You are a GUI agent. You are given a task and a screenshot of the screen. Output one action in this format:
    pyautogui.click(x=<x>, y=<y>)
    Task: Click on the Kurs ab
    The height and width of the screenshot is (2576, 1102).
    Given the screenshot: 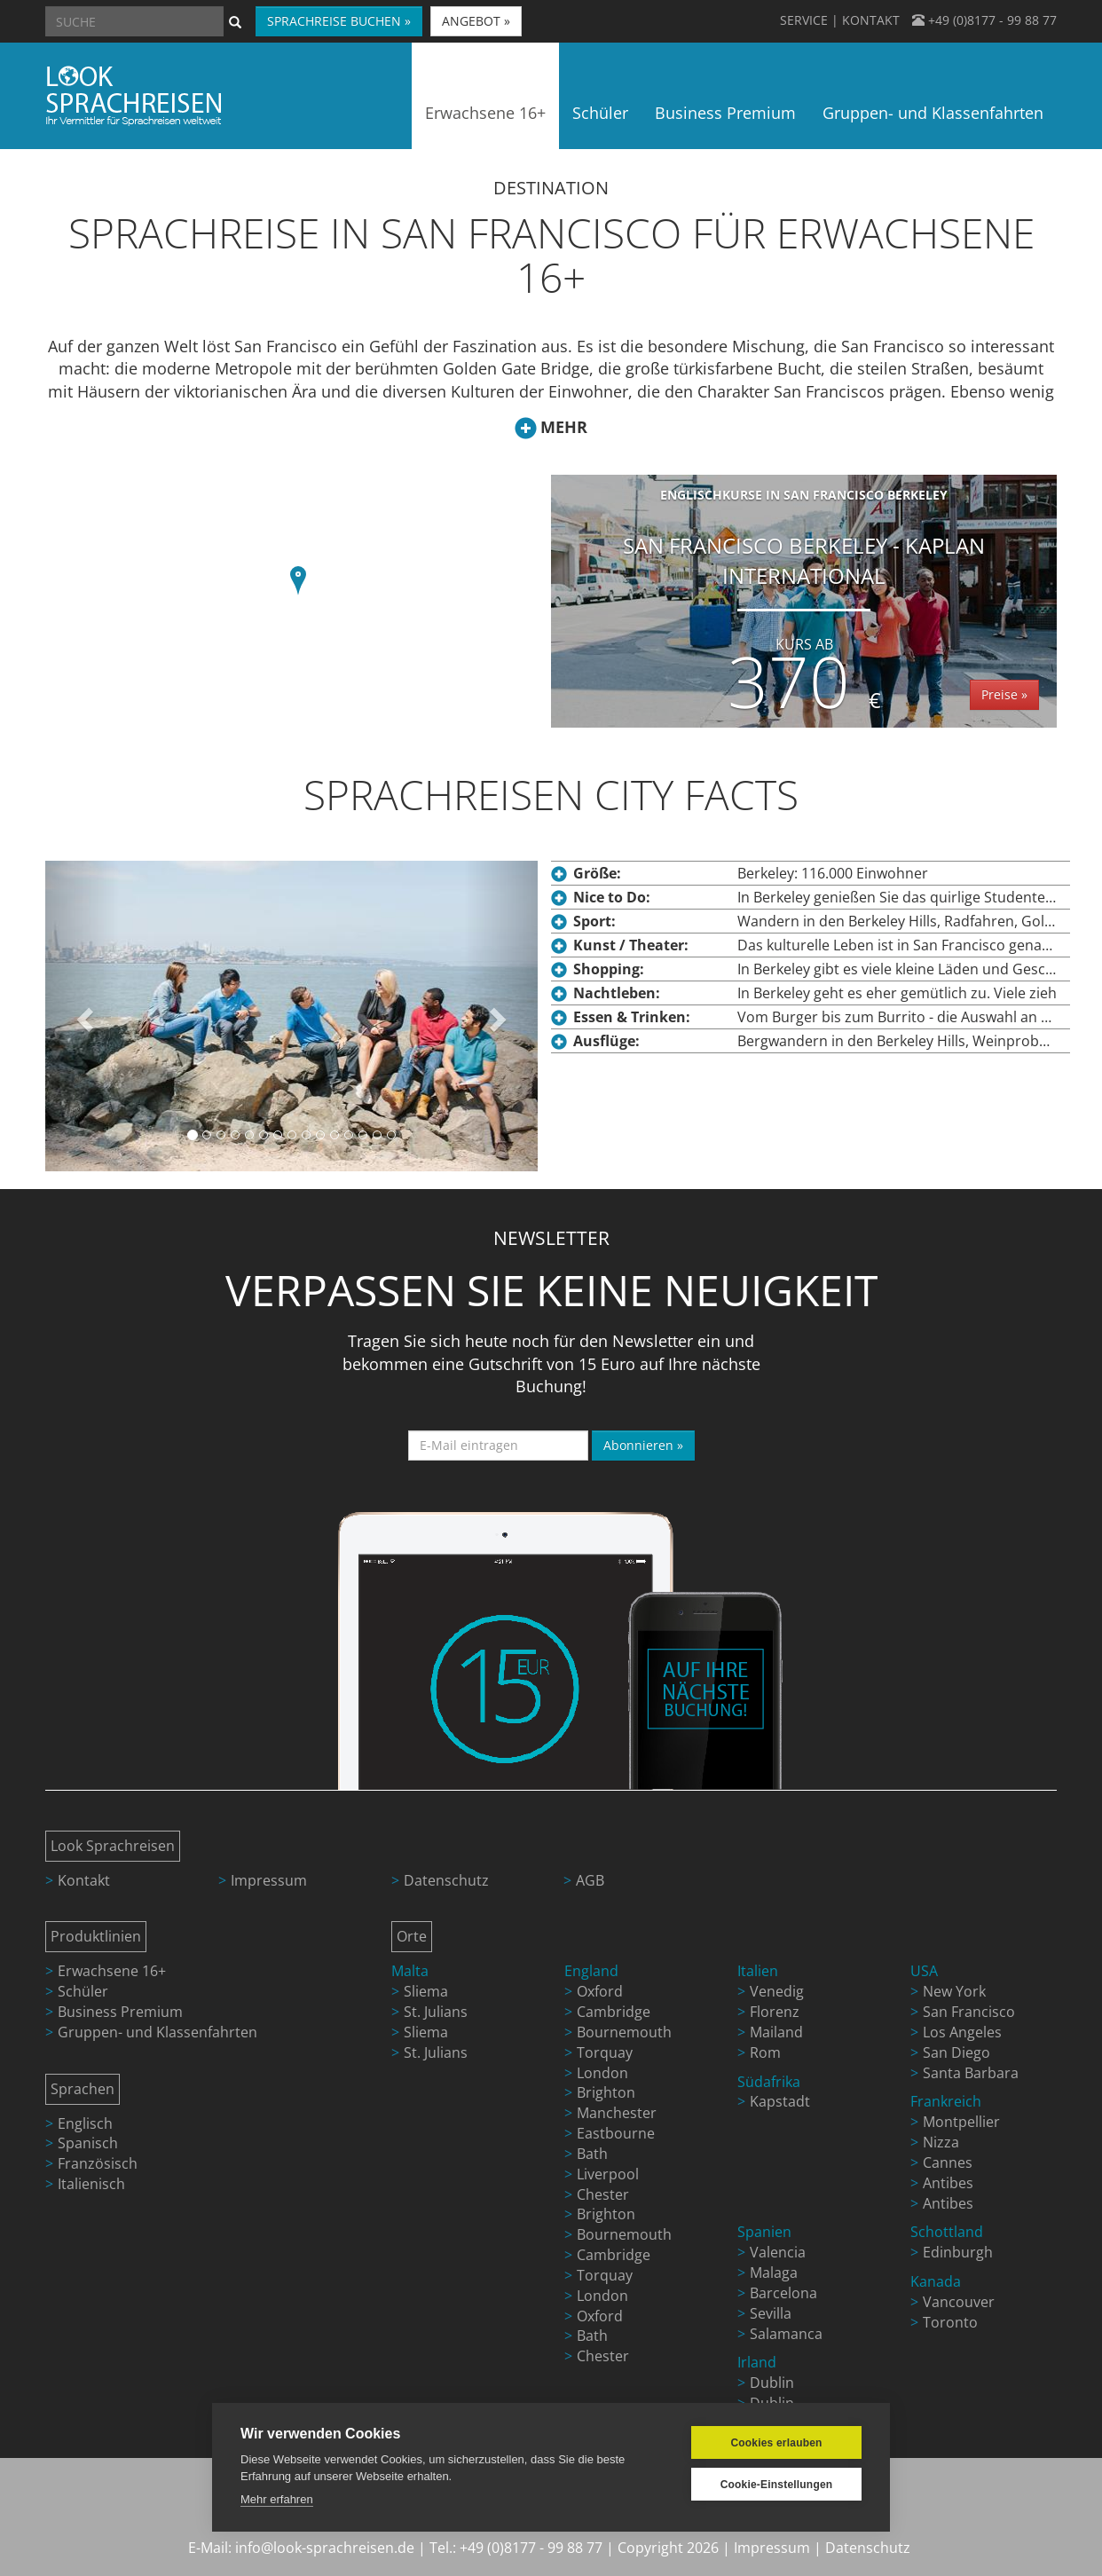 What is the action you would take?
    pyautogui.click(x=804, y=644)
    